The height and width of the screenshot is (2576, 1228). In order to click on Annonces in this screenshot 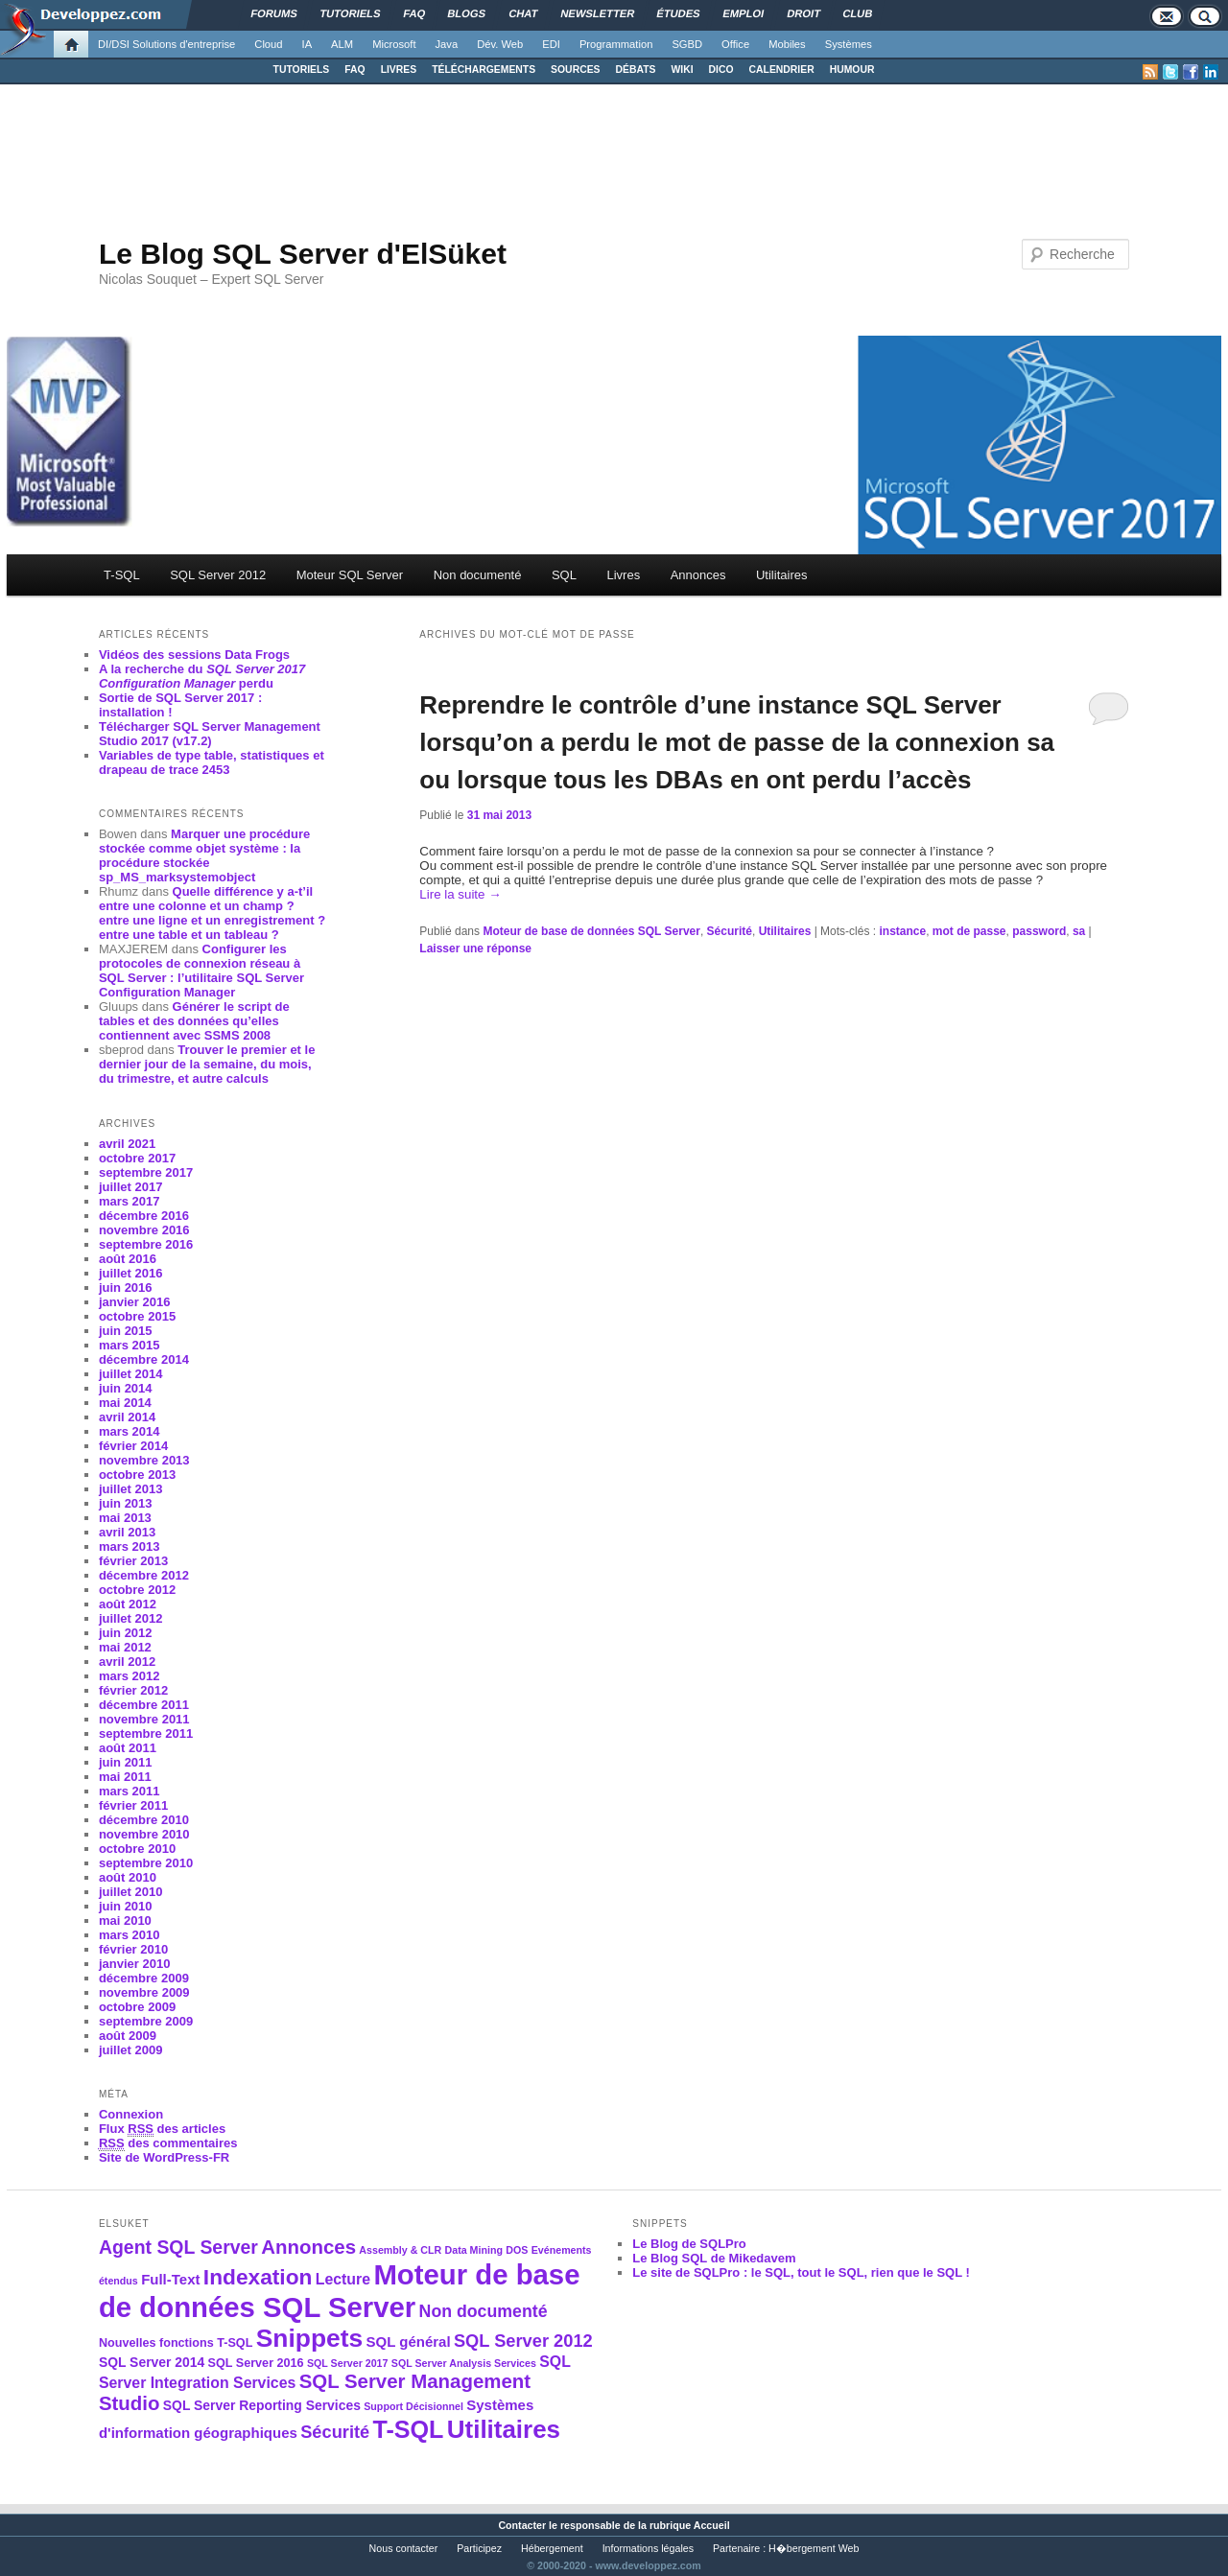, I will do `click(698, 575)`.